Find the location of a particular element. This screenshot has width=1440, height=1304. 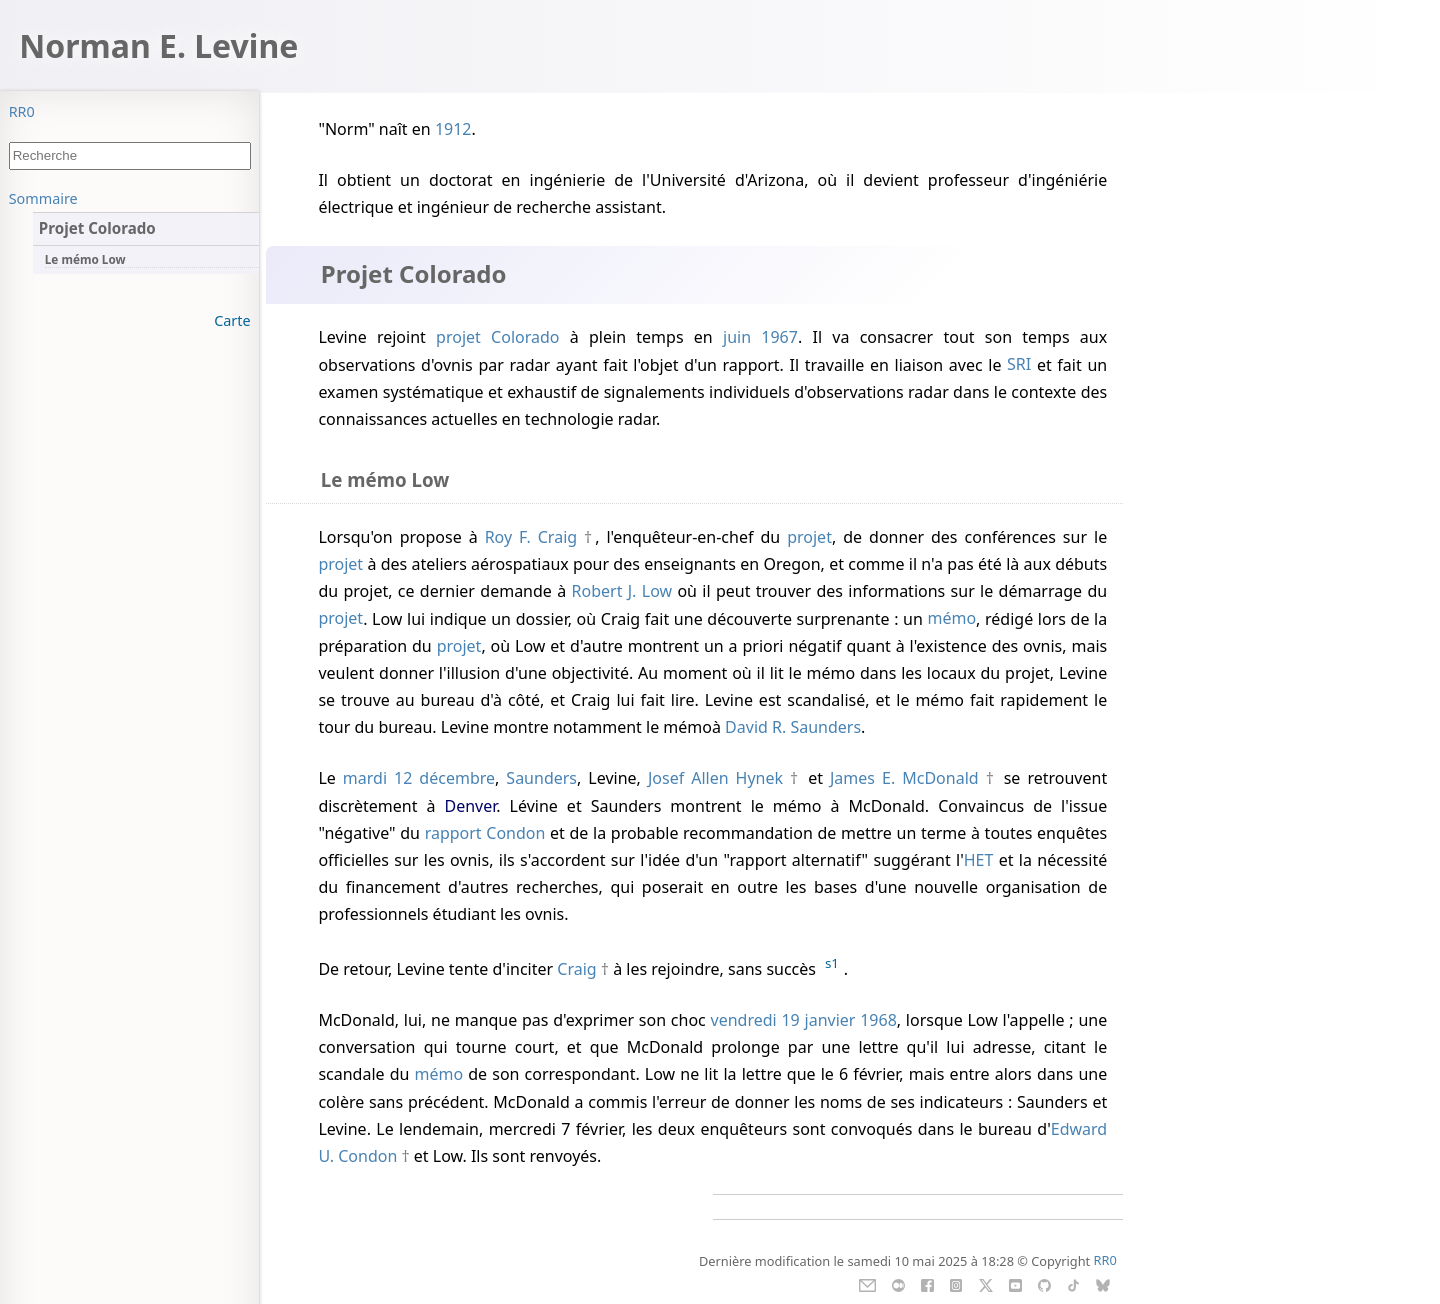

SRI is located at coordinates (1019, 365).